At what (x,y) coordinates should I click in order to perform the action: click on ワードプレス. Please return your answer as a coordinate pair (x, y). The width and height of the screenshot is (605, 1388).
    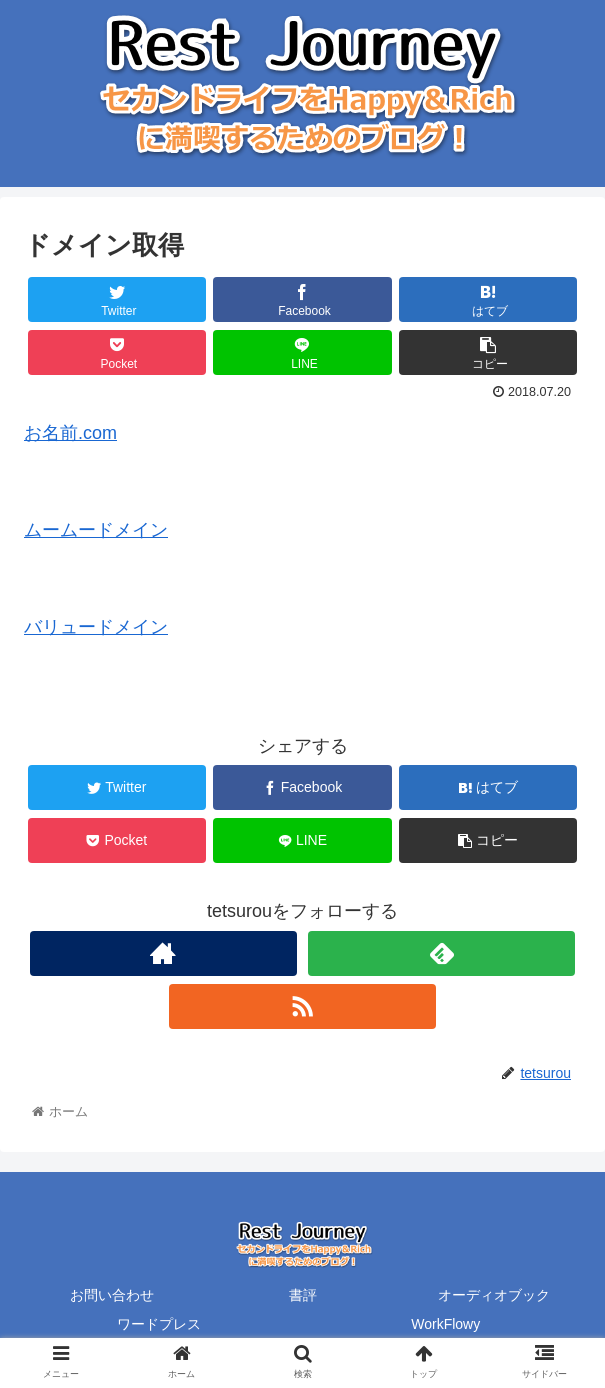
    Looking at the image, I should click on (159, 1324).